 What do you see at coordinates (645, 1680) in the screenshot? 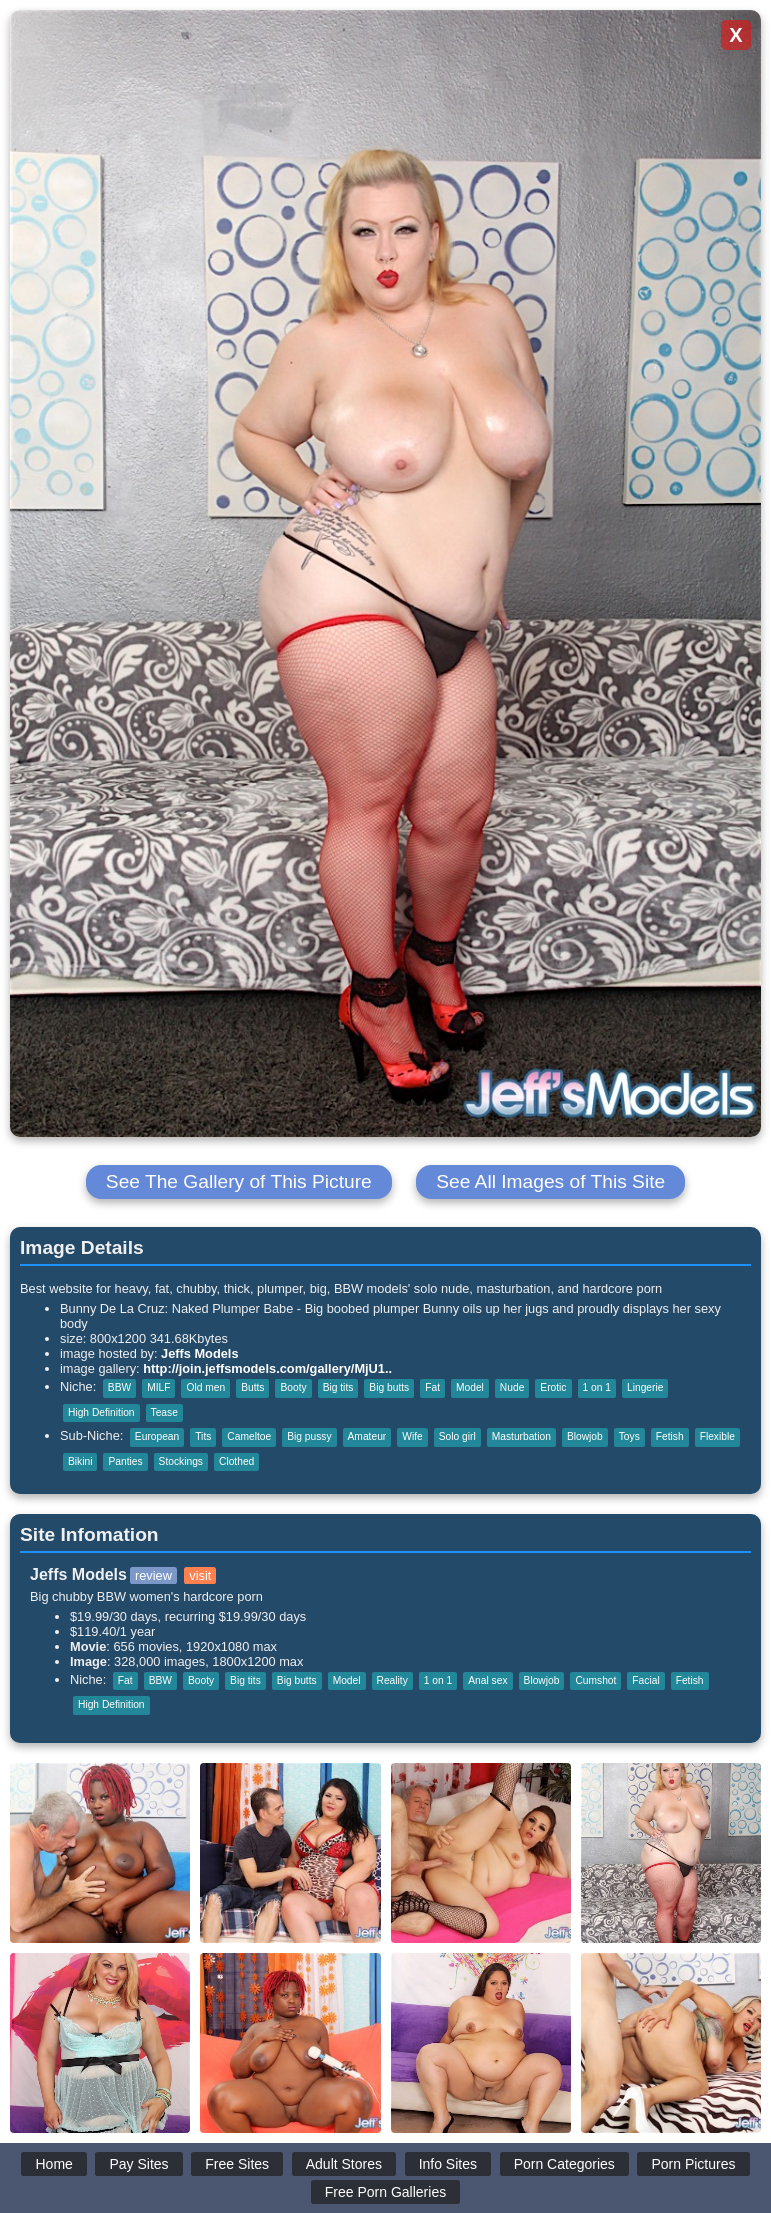
I see `Facial` at bounding box center [645, 1680].